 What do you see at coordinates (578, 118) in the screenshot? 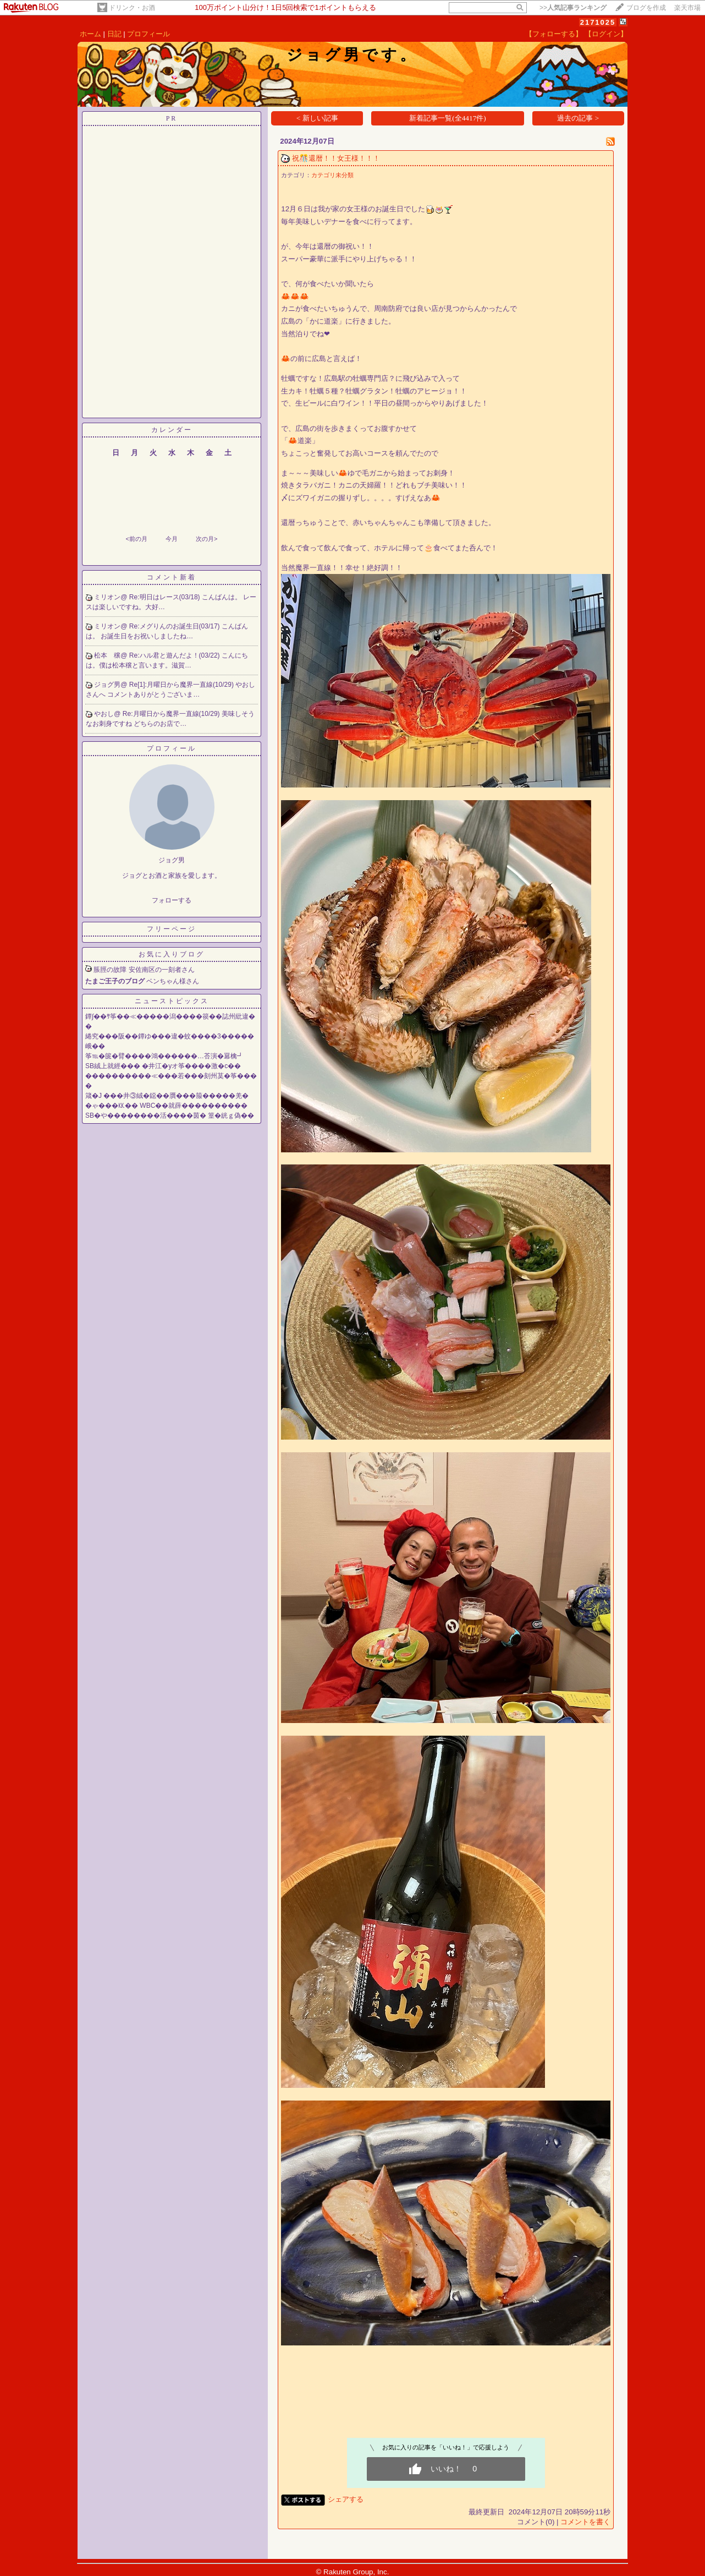
I see `過去の記事 >` at bounding box center [578, 118].